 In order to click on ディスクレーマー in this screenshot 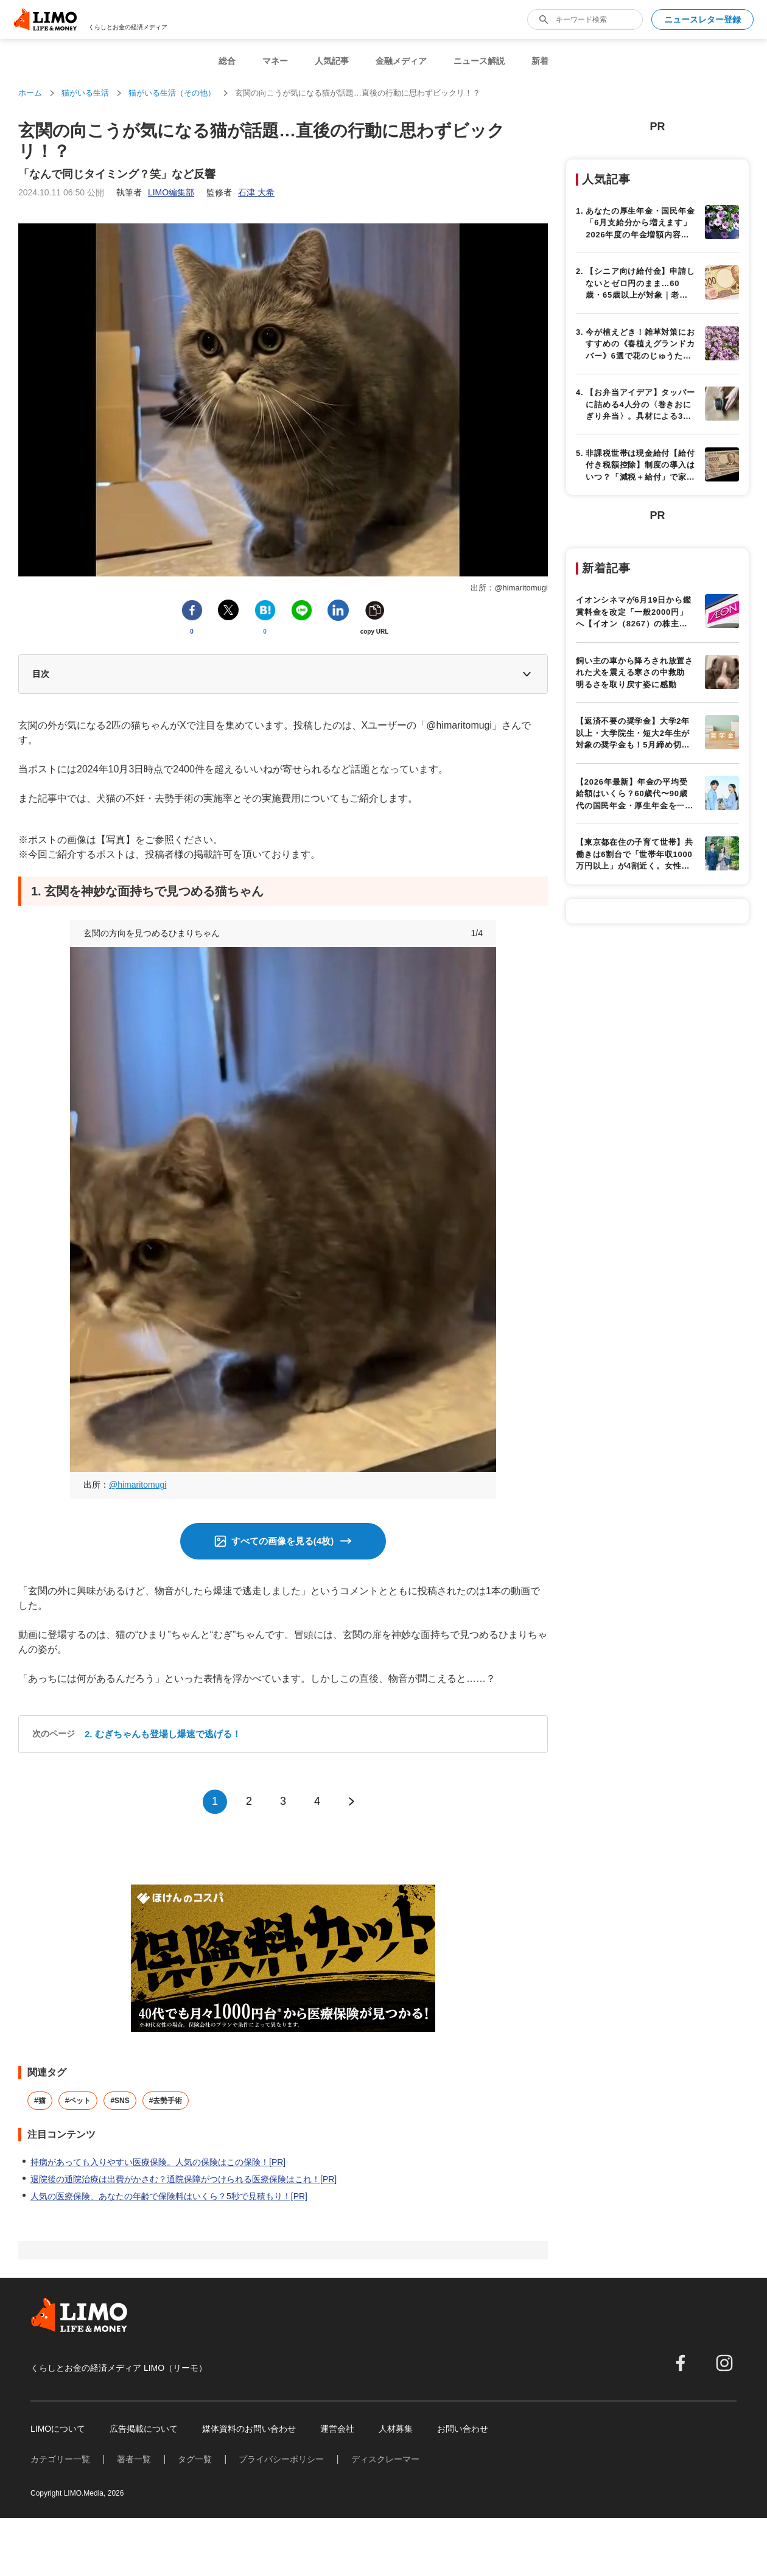, I will do `click(385, 2459)`.